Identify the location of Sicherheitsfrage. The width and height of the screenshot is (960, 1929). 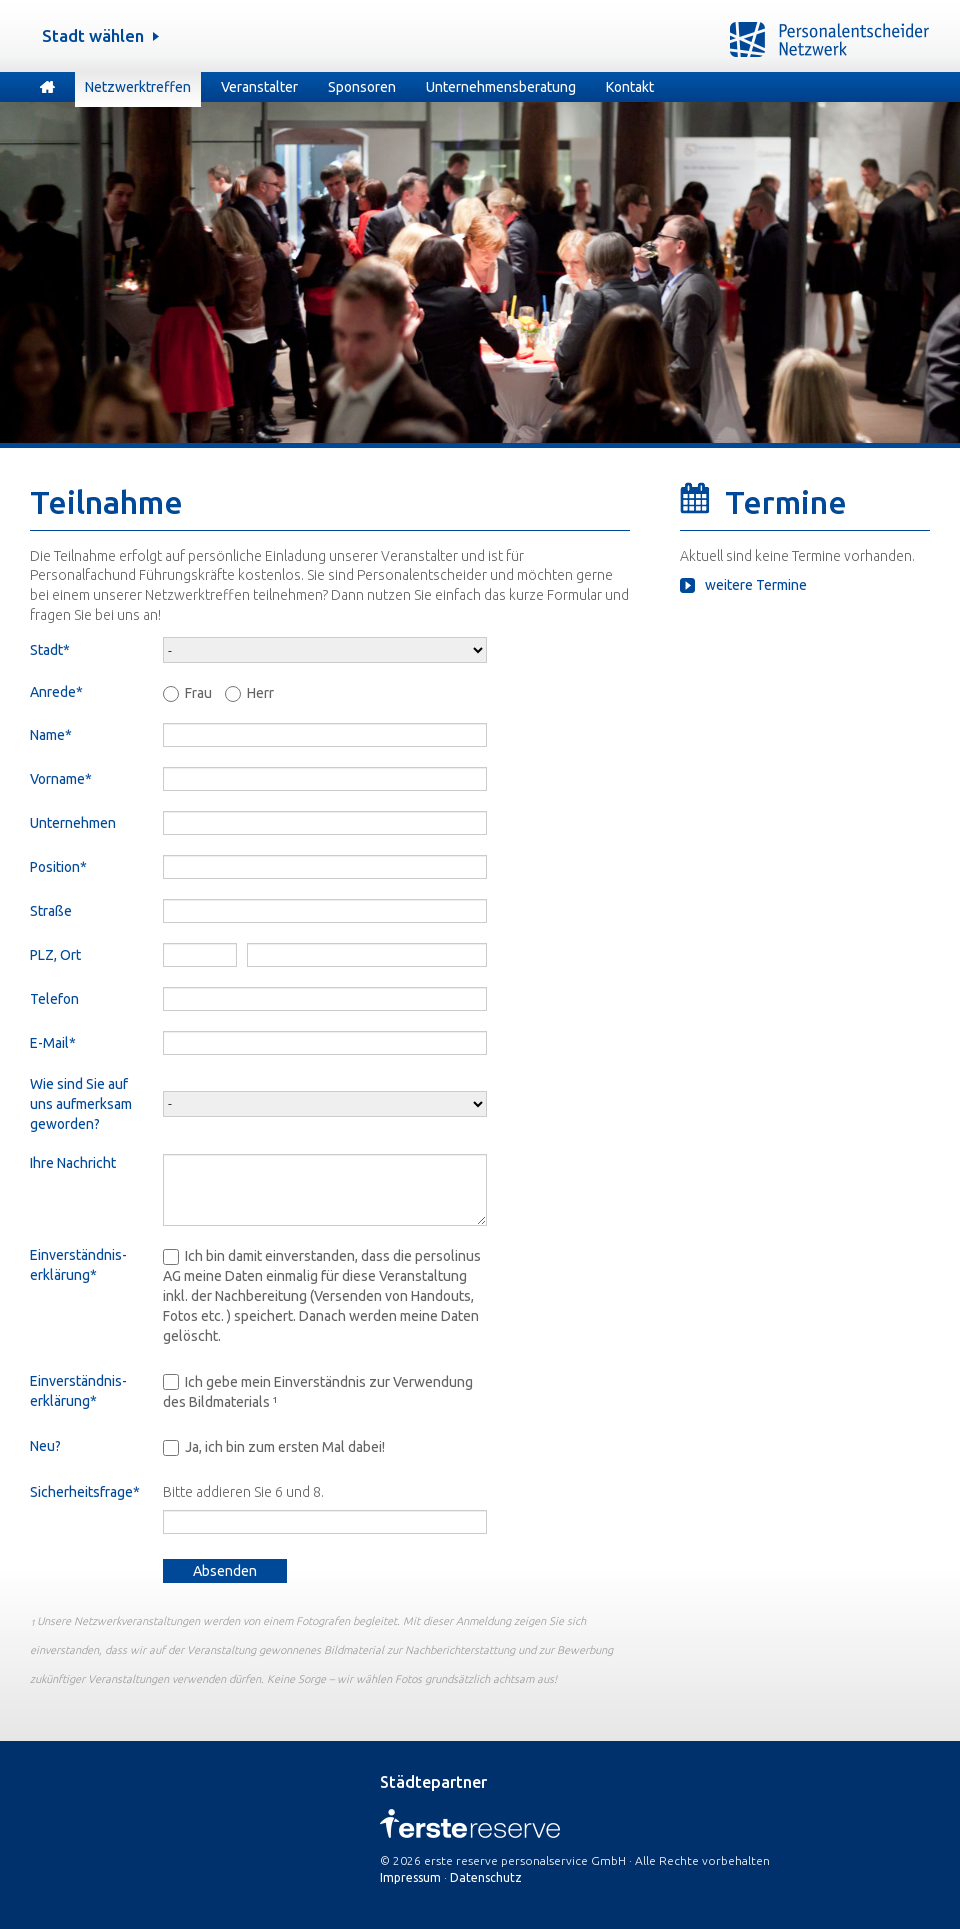
(96, 1493).